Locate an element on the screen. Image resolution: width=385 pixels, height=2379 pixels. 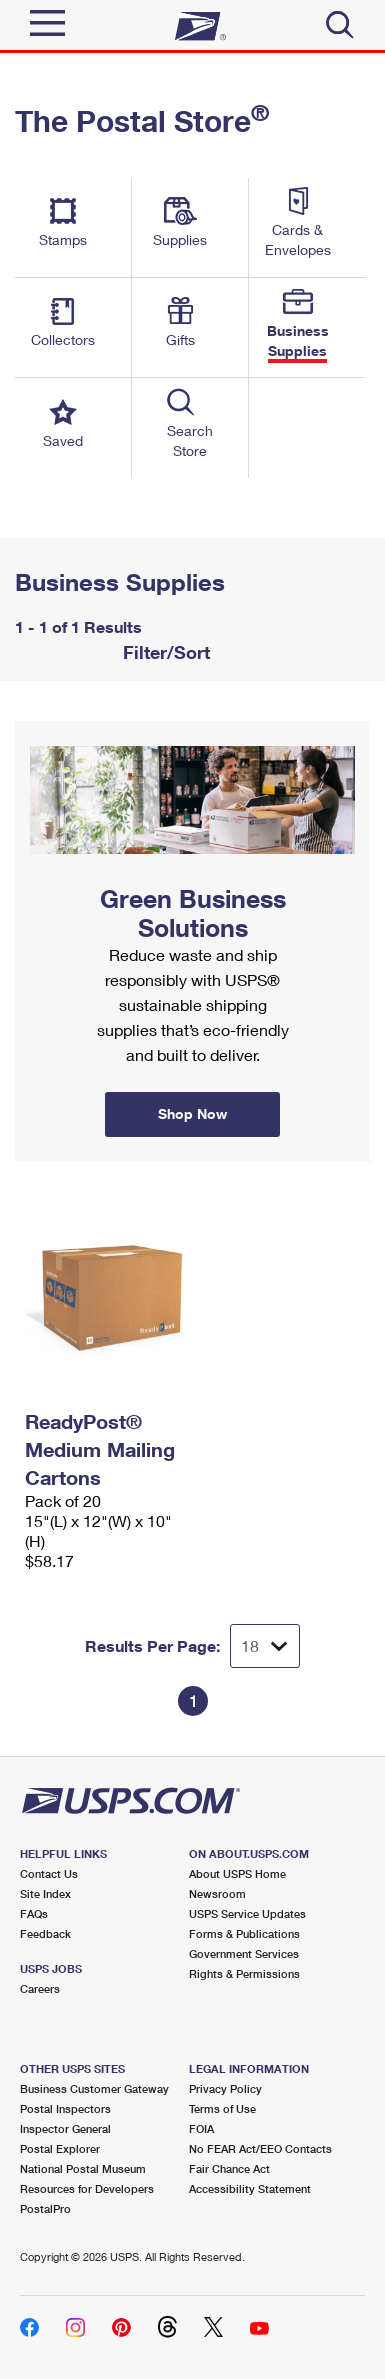
FOIA is located at coordinates (201, 2128).